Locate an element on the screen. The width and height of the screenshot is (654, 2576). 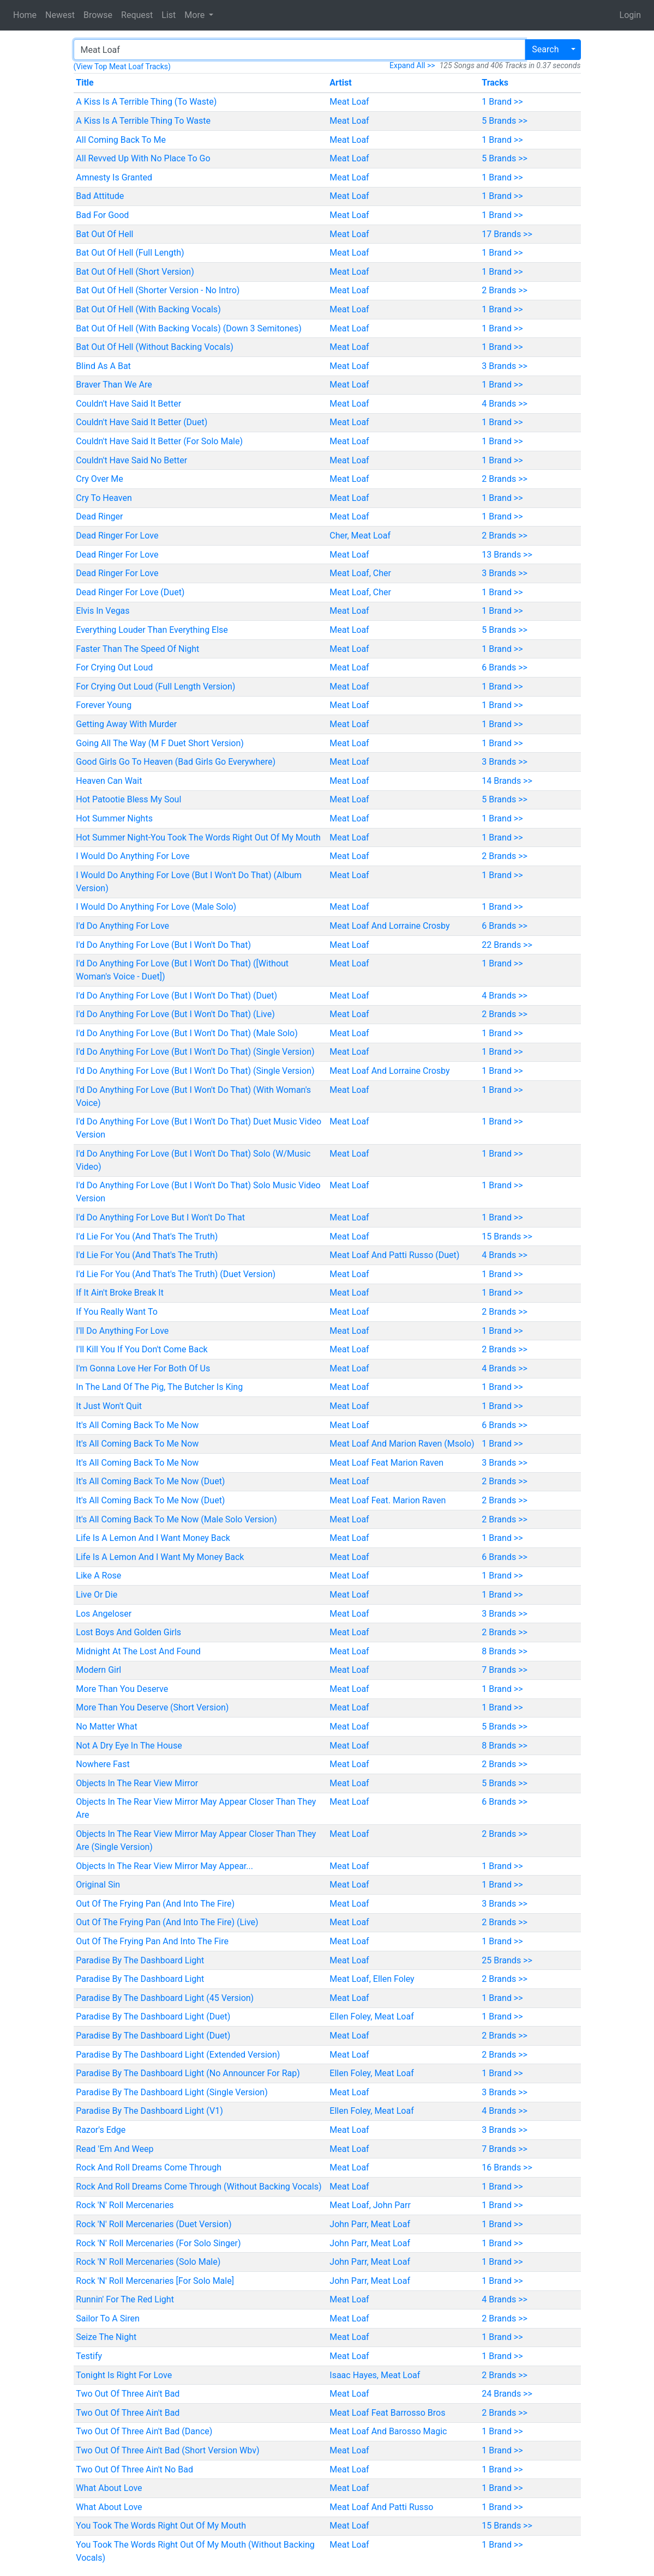
Runnin' For The Red Light is located at coordinates (125, 2299).